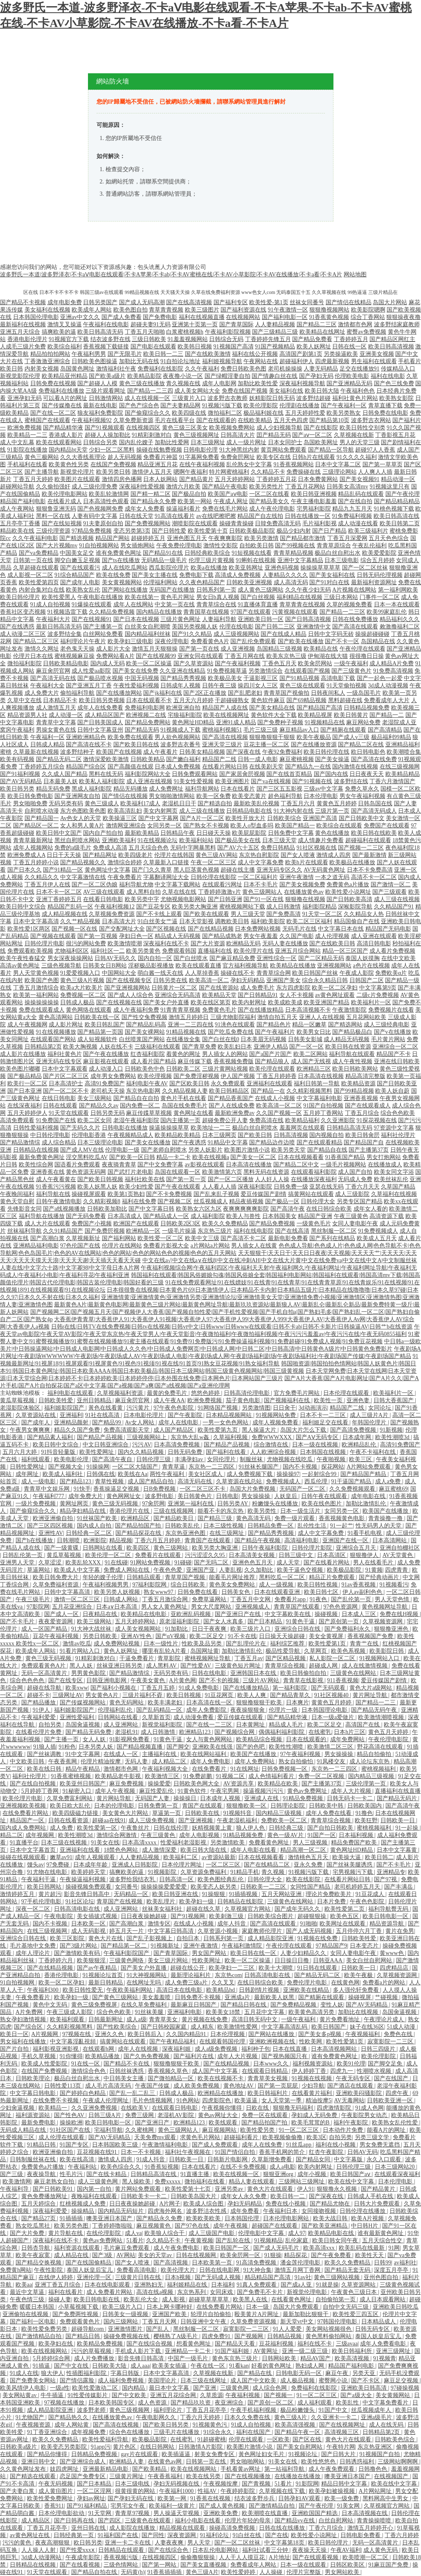 The width and height of the screenshot is (421, 2576). What do you see at coordinates (318, 2100) in the screenshot?
I see `精油按摩5` at bounding box center [318, 2100].